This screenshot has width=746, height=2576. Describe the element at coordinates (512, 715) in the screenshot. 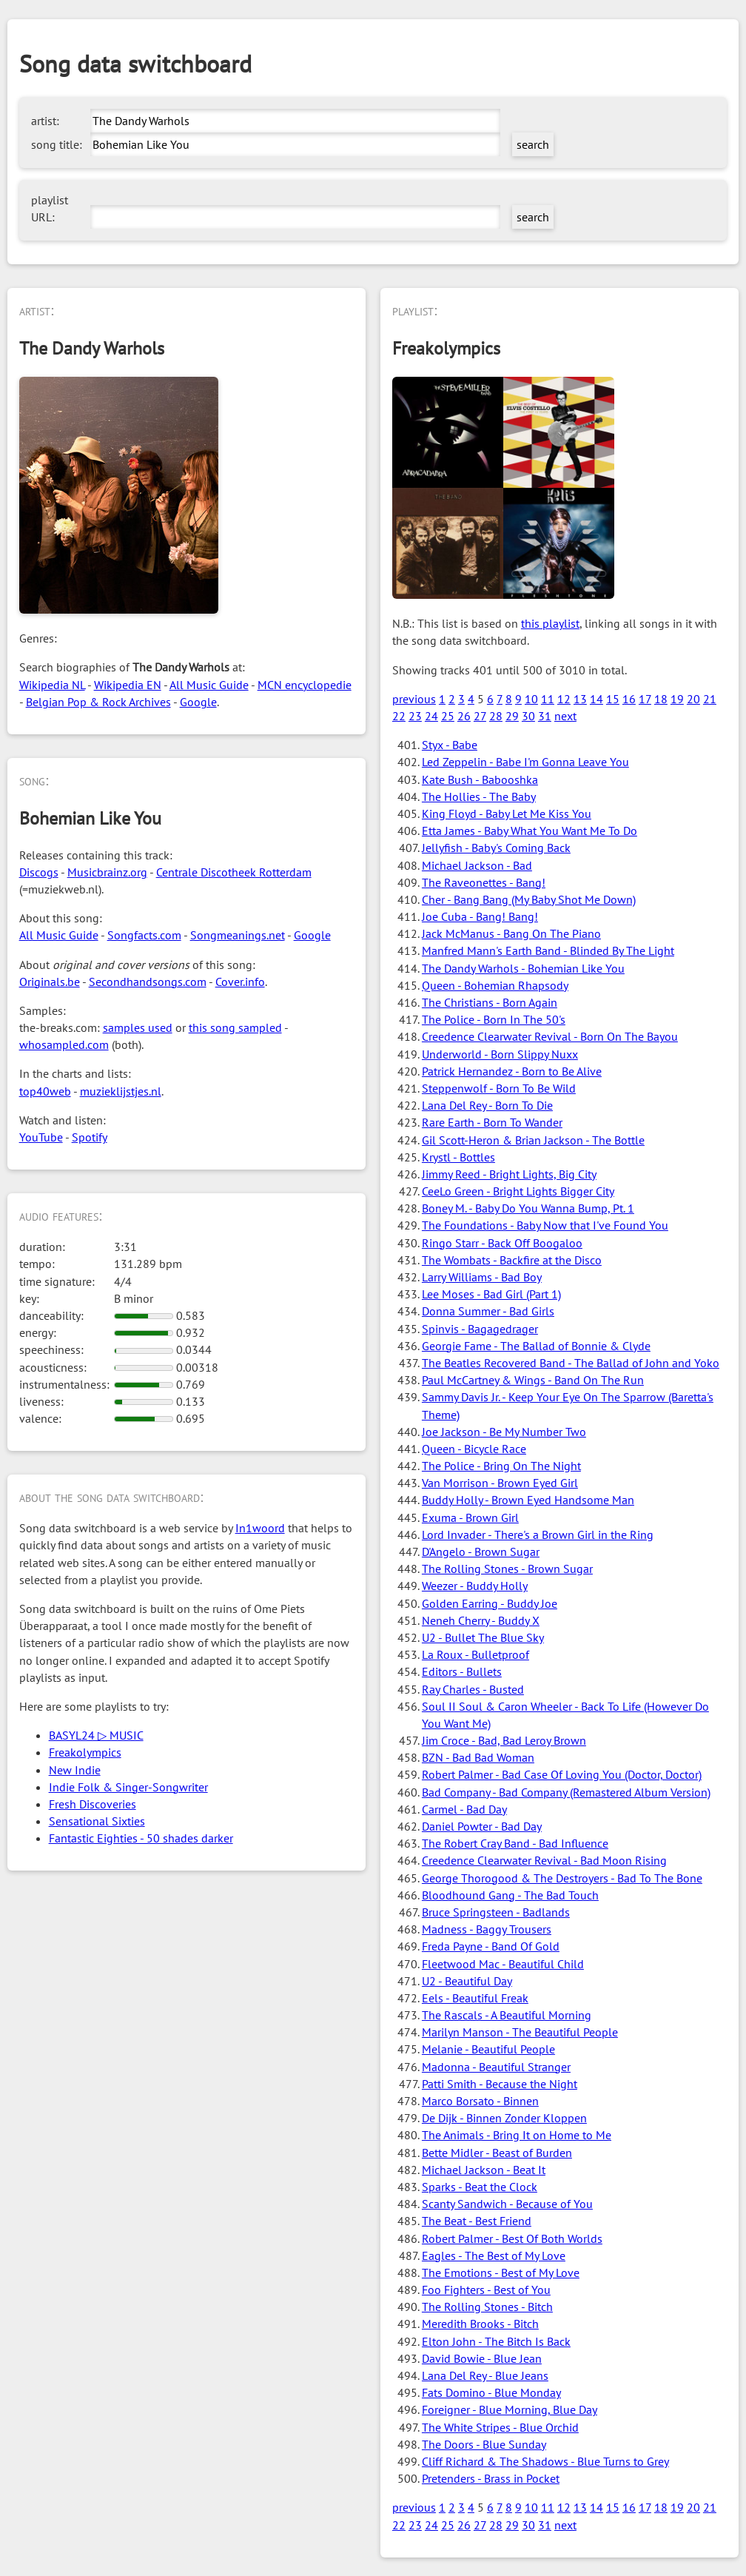

I see `29` at that location.